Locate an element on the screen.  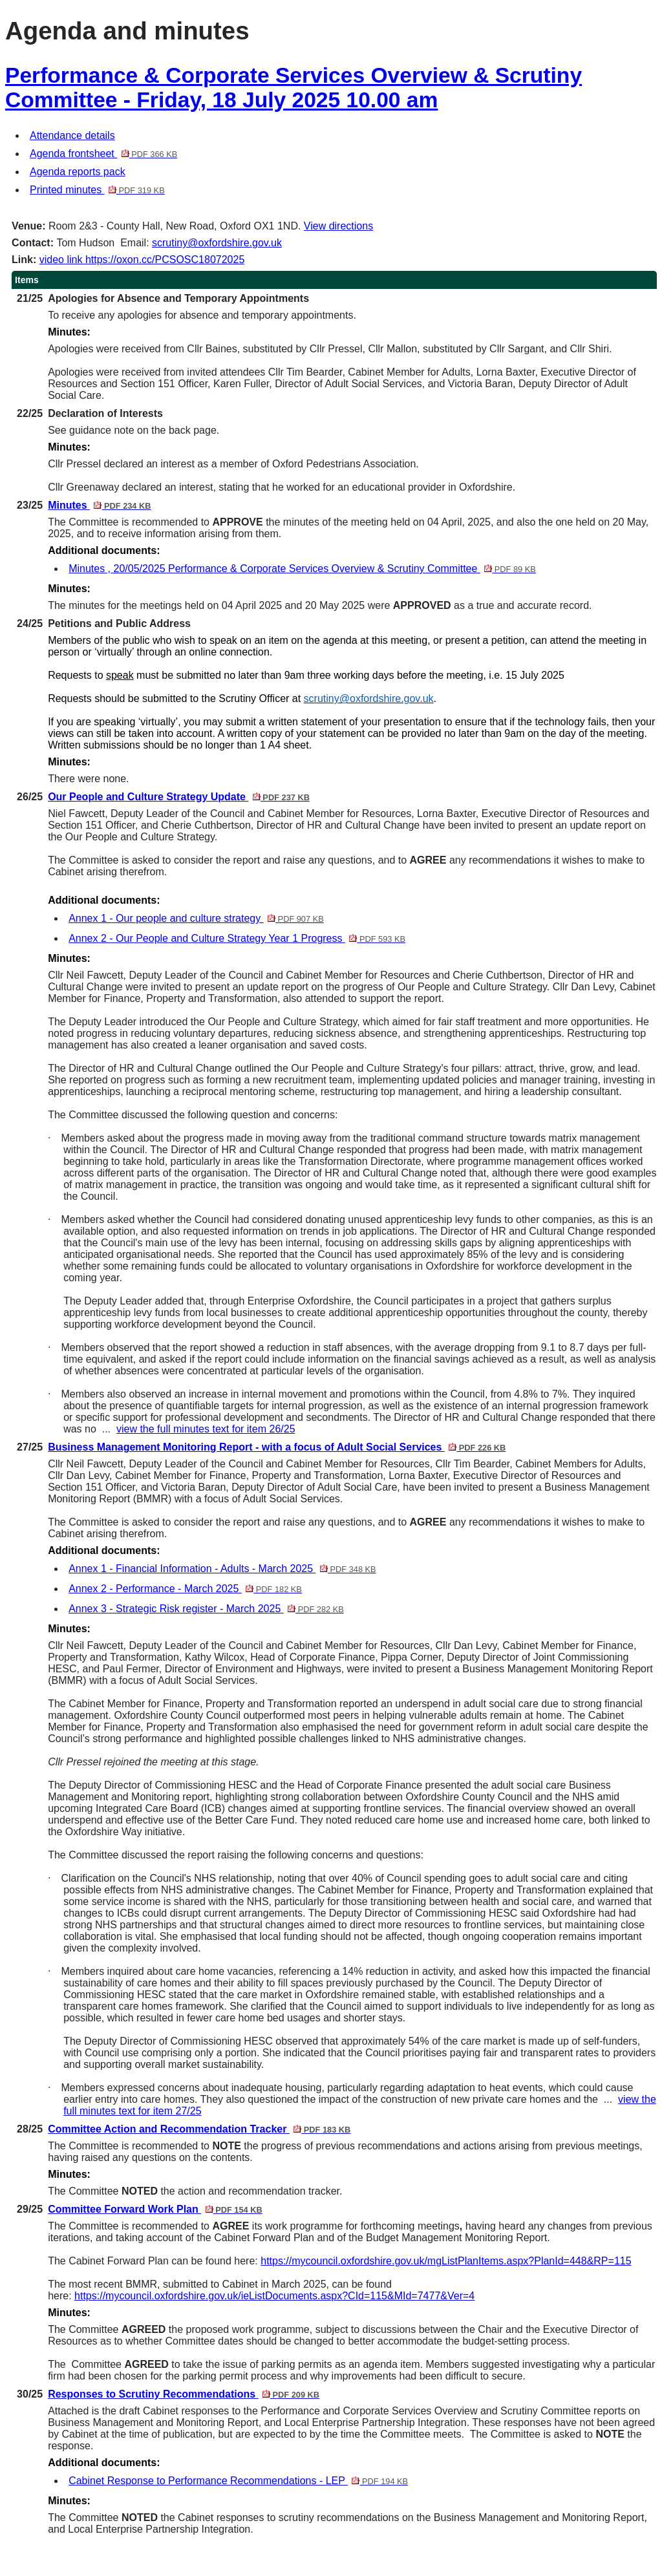
Attendance details is located at coordinates (72, 135).